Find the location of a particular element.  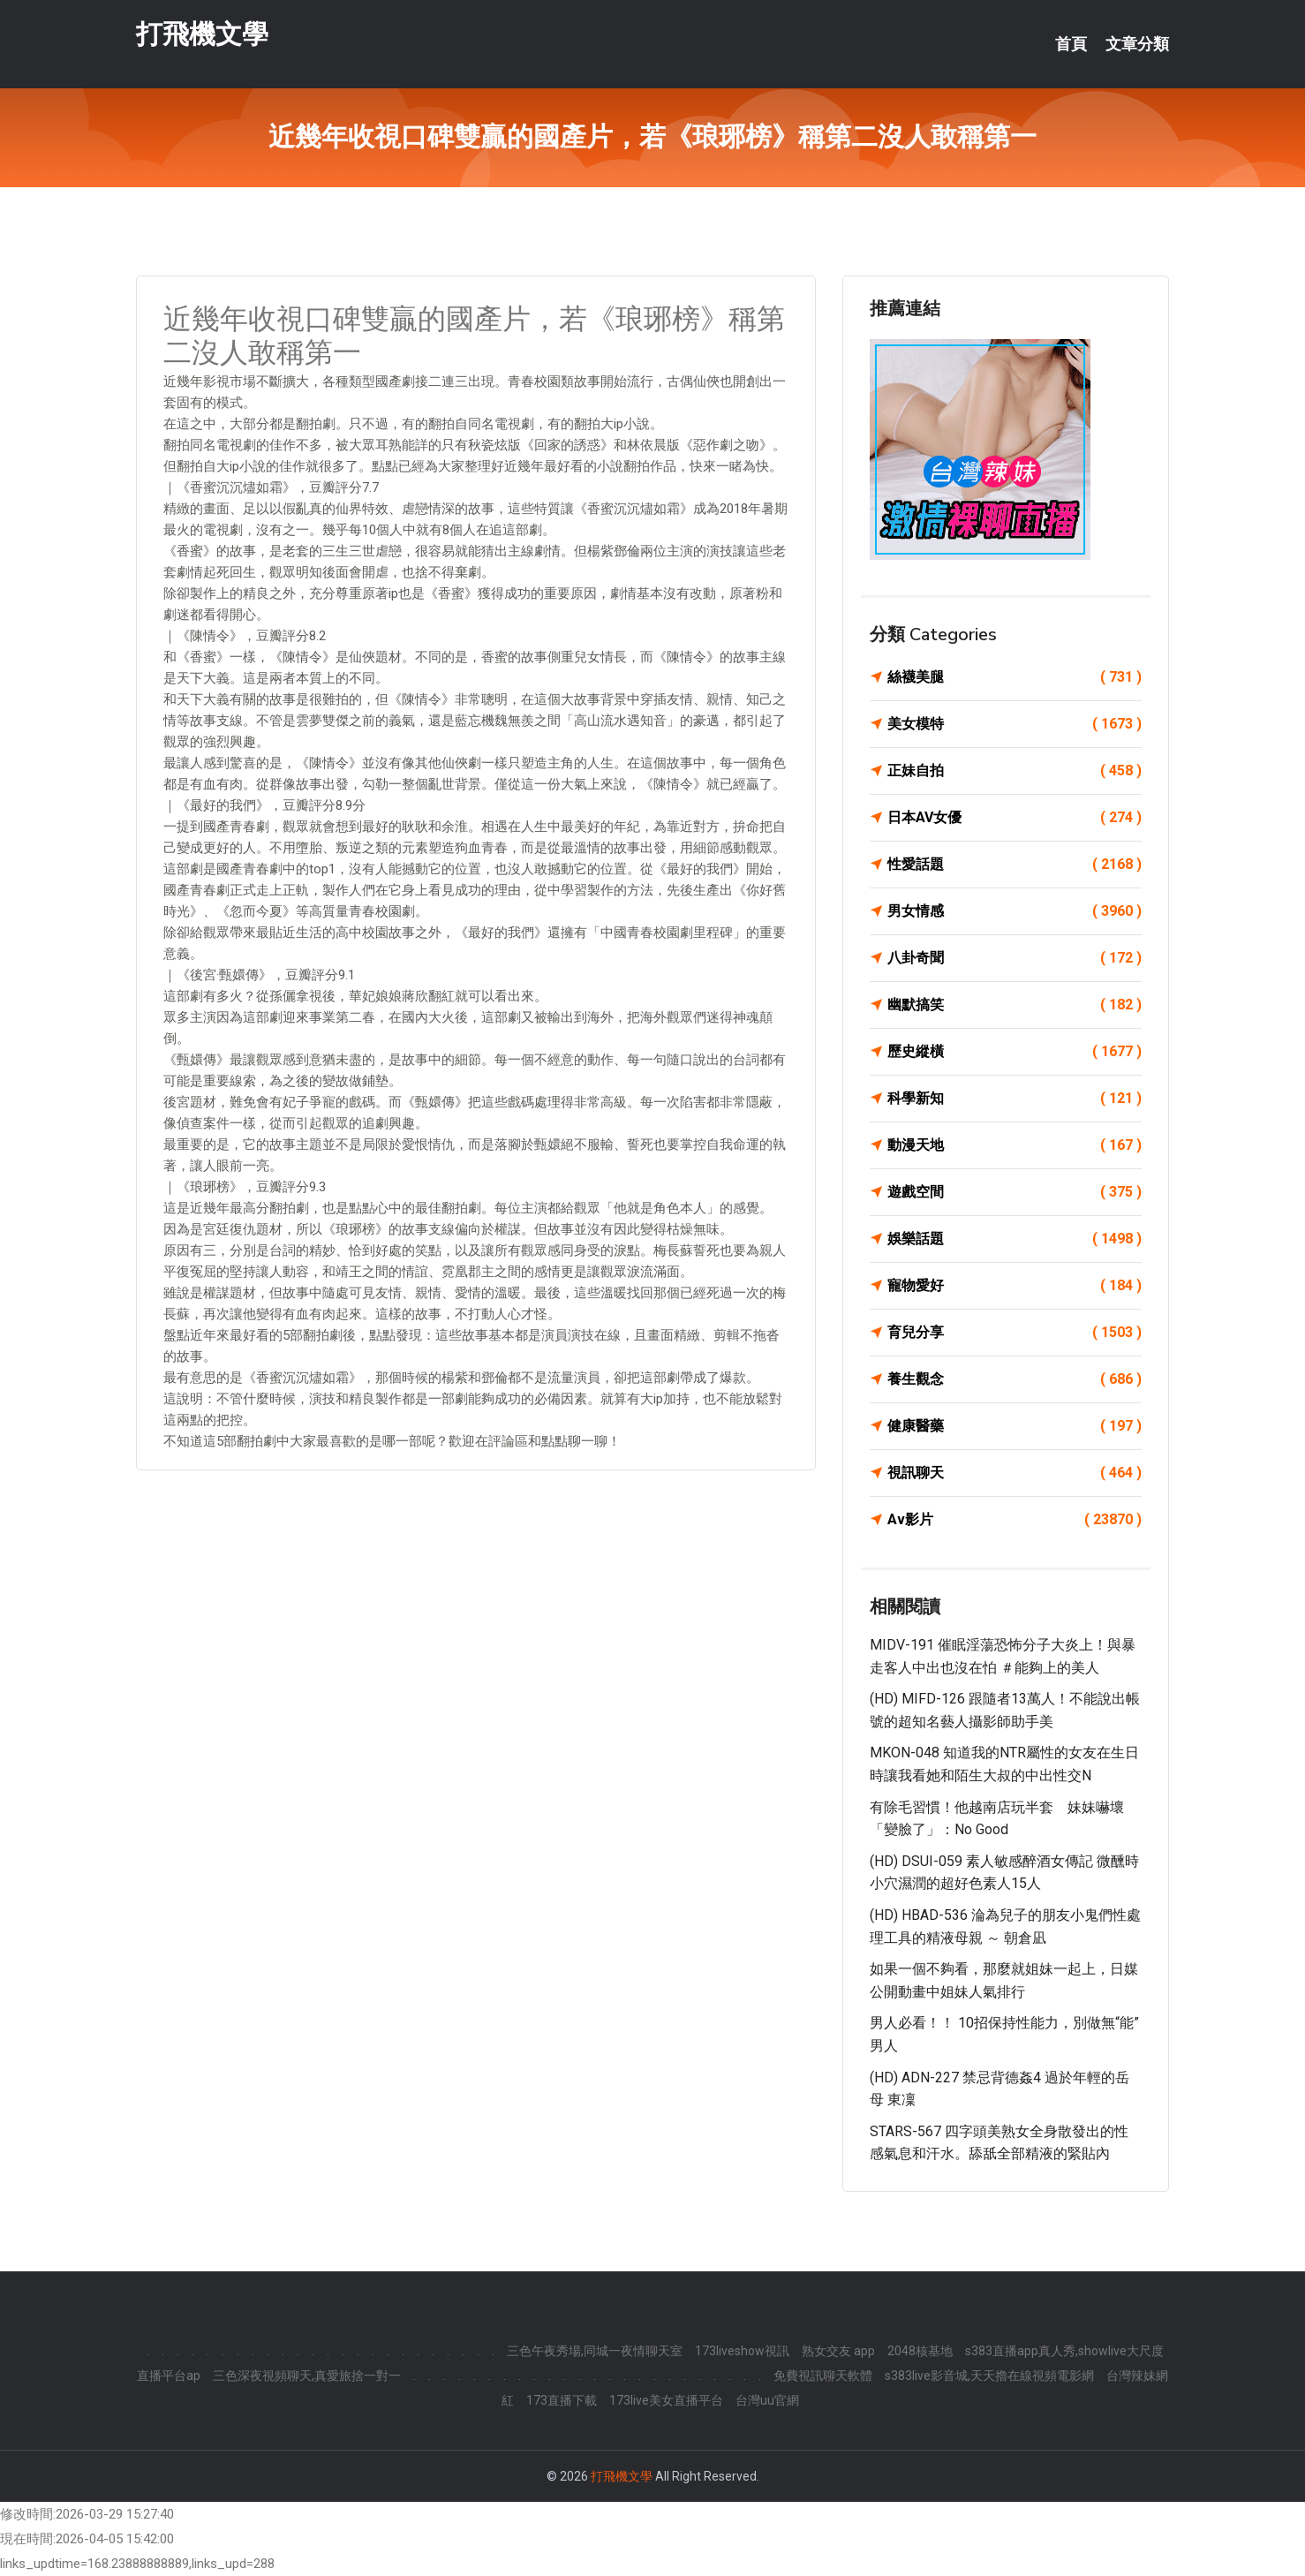

娛樂話題 is located at coordinates (1014, 1239).